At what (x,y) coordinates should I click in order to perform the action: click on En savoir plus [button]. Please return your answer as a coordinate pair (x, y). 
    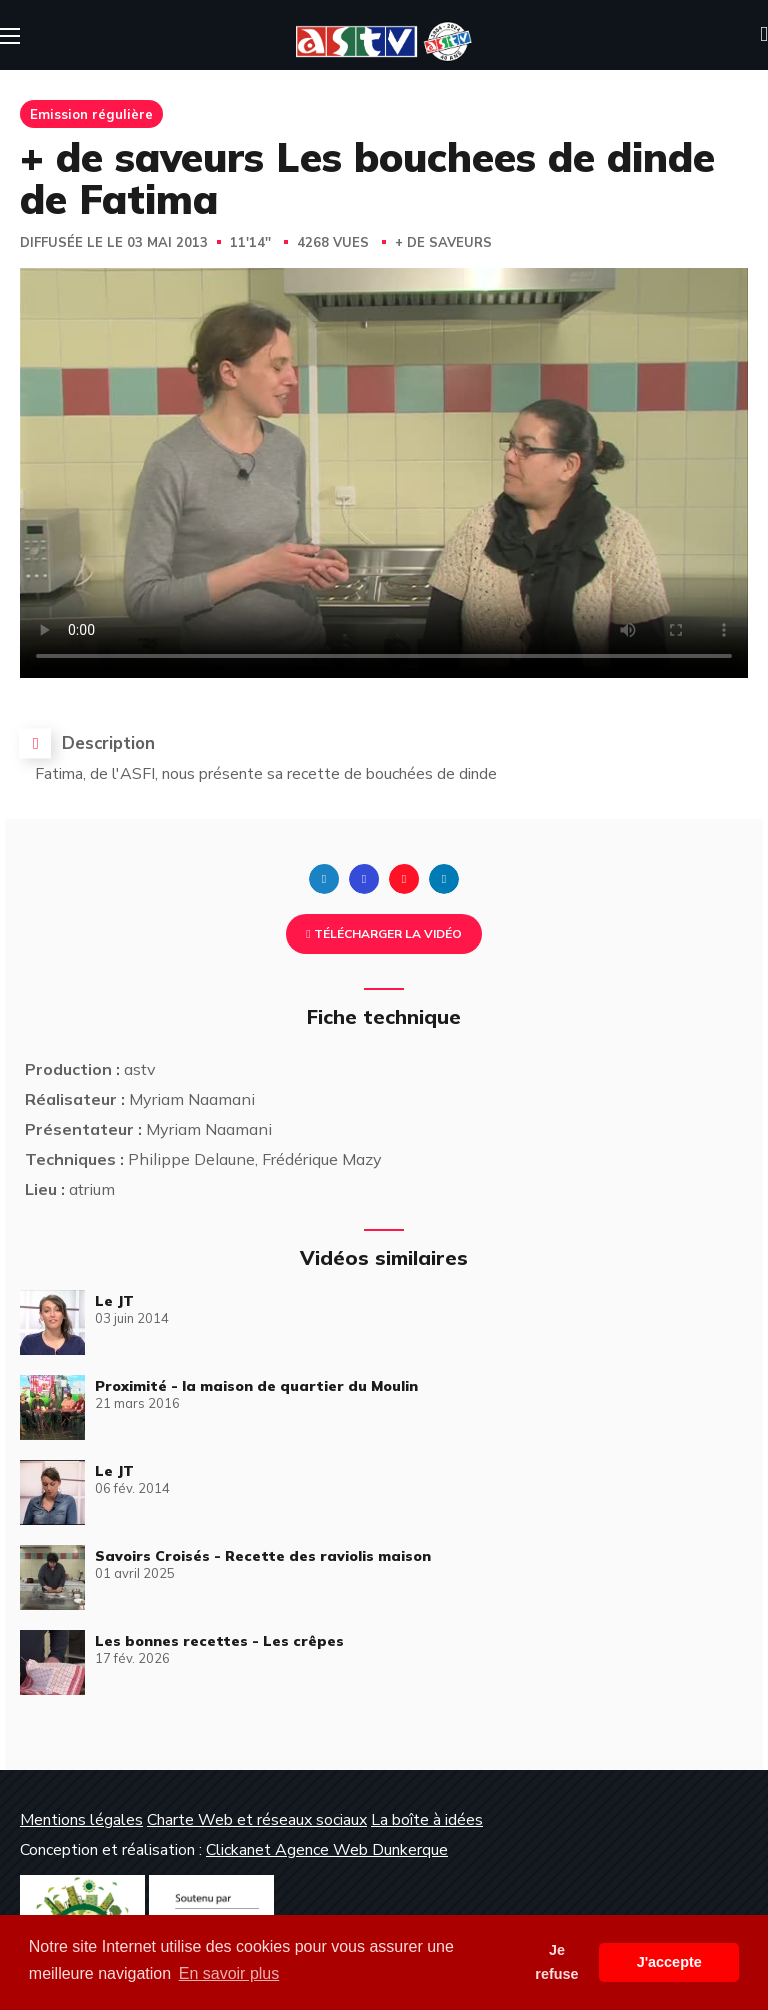
    Looking at the image, I should click on (229, 1973).